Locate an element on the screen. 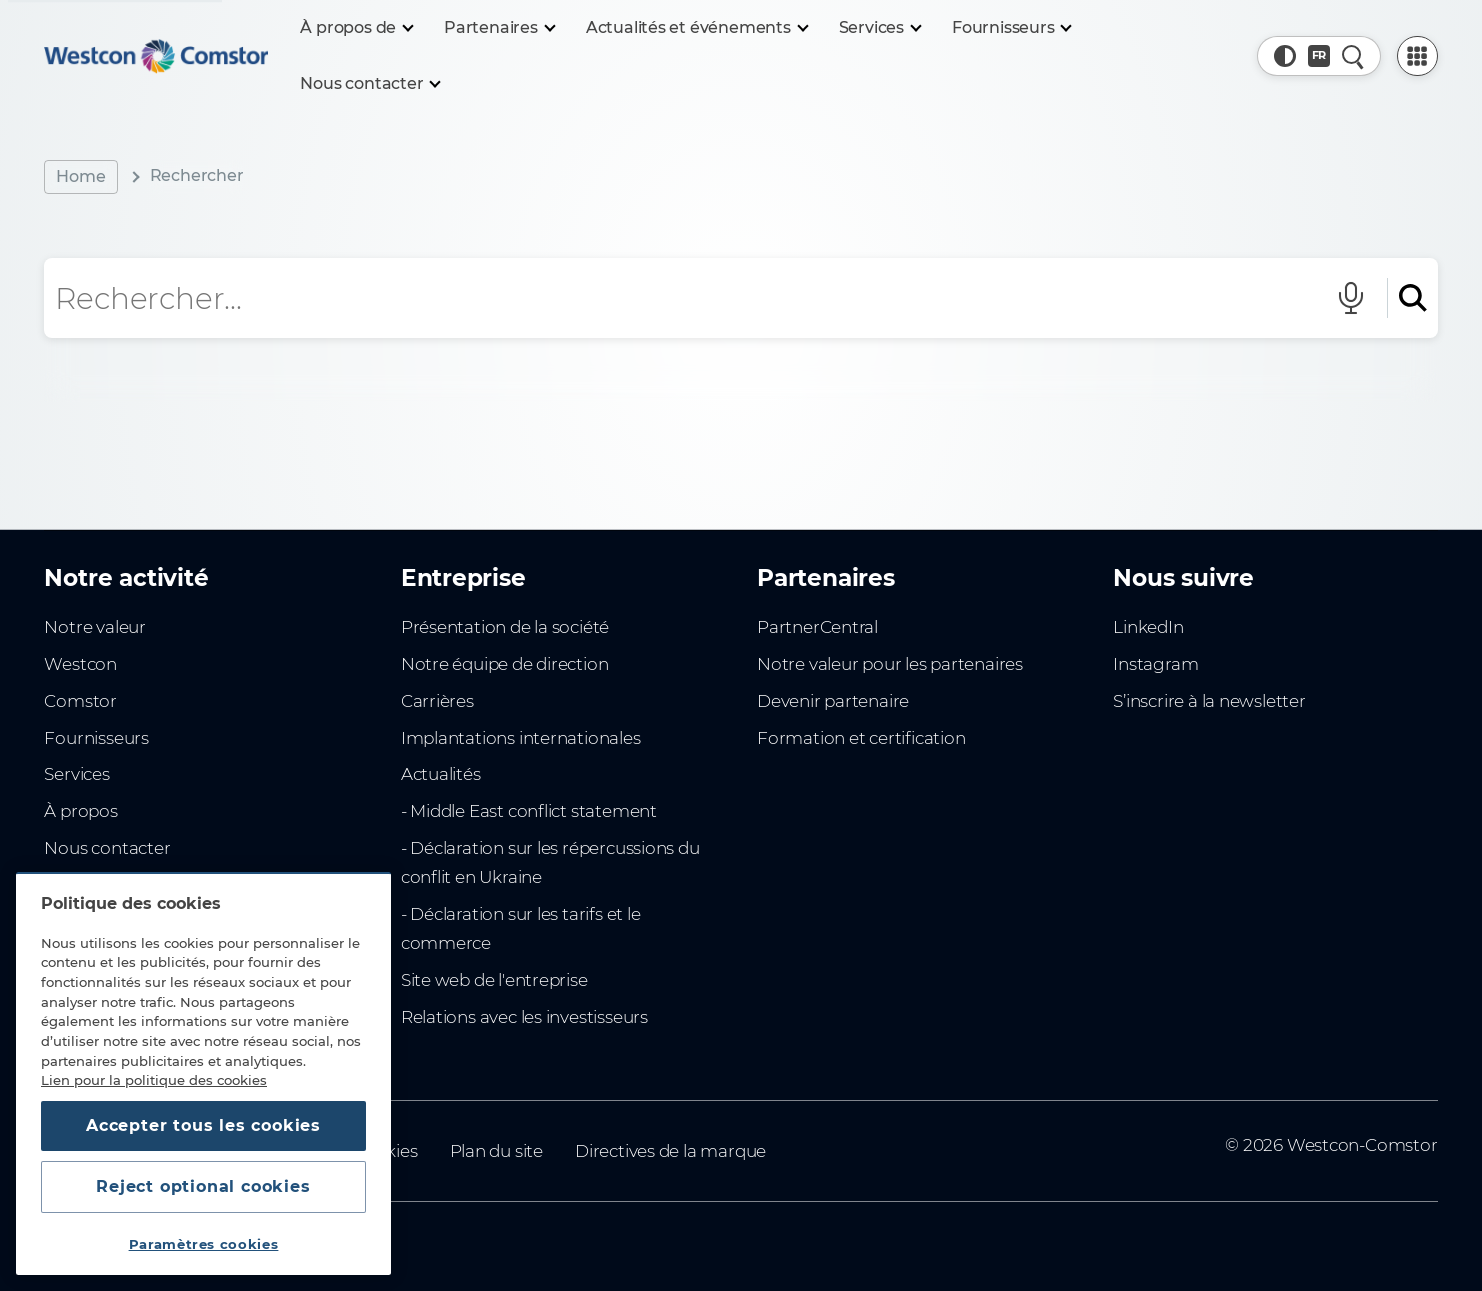  Carrières is located at coordinates (437, 701).